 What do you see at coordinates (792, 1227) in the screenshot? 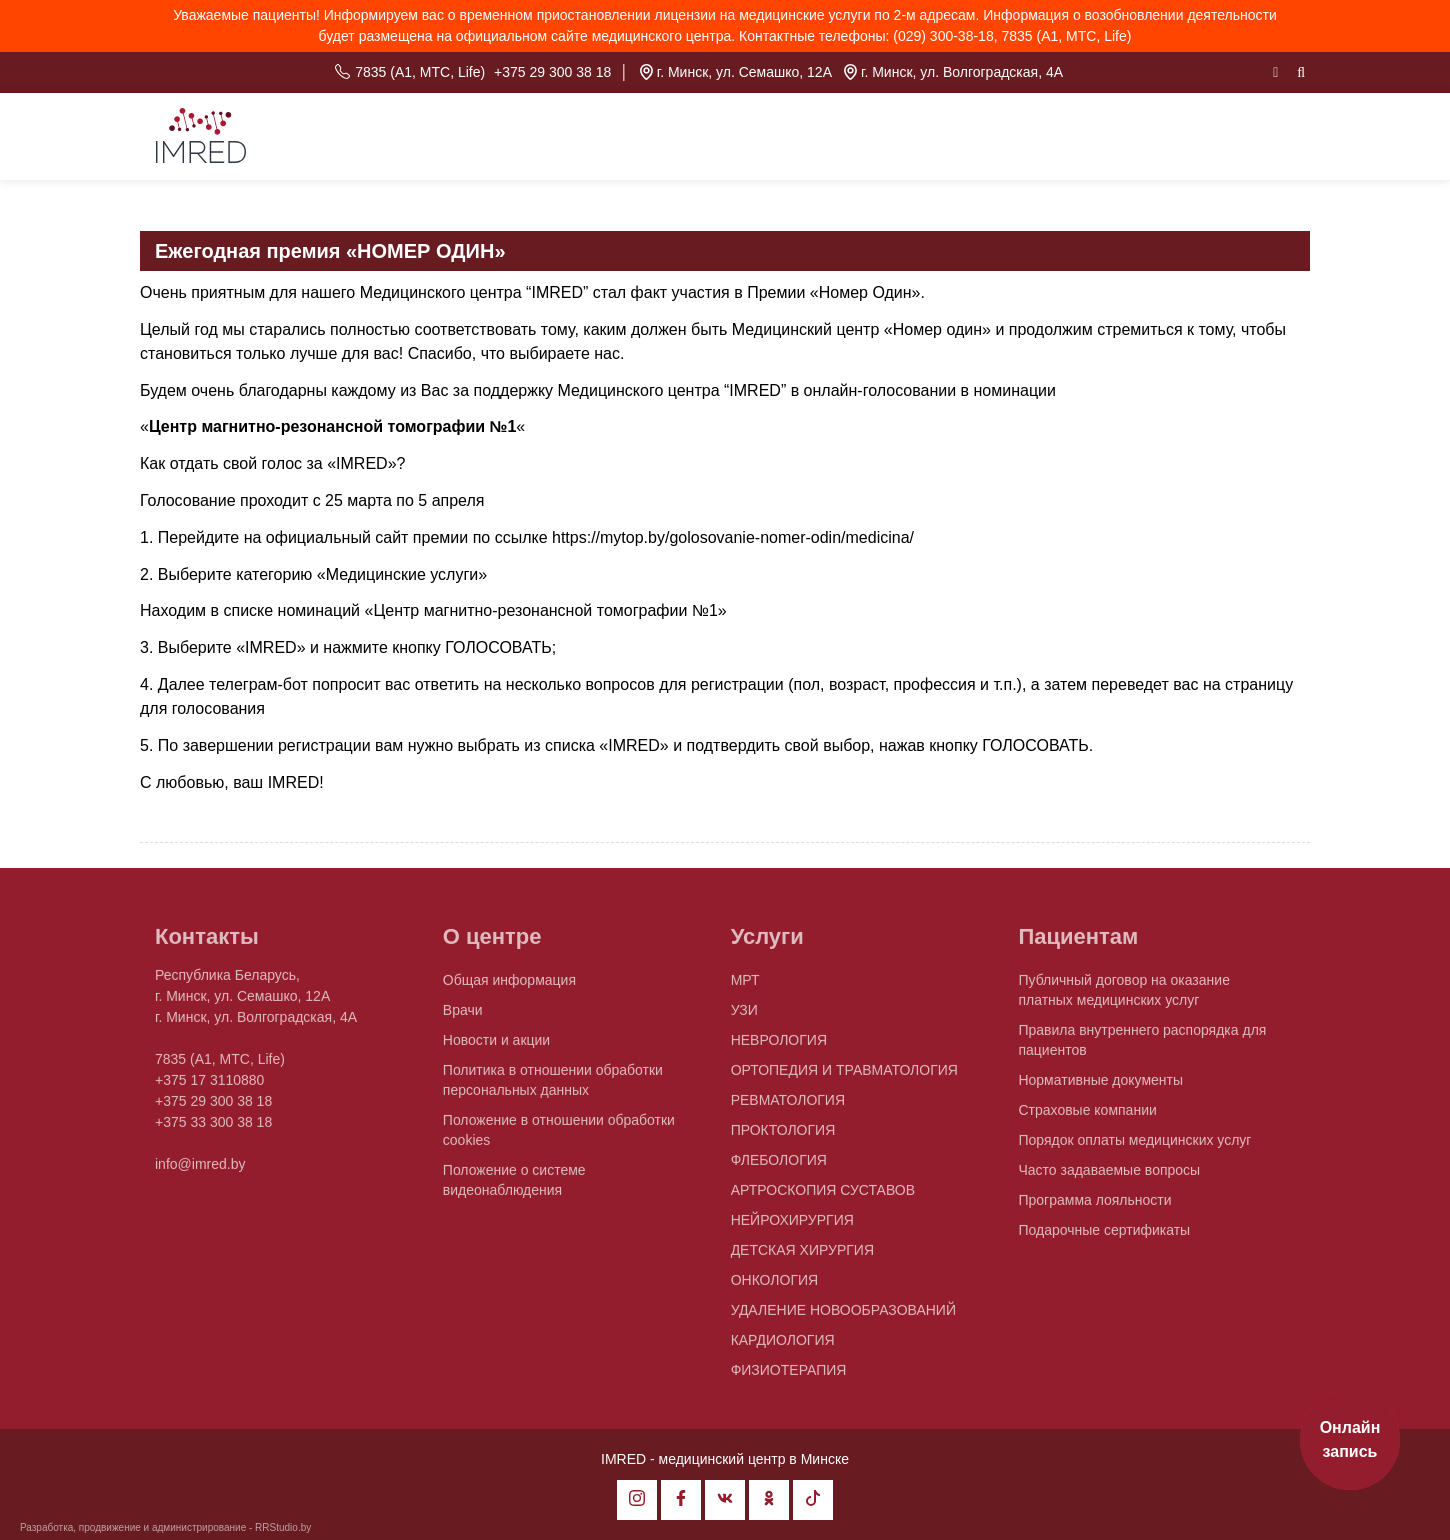
I see `НЕЙРОХИРУРГИЯ` at bounding box center [792, 1227].